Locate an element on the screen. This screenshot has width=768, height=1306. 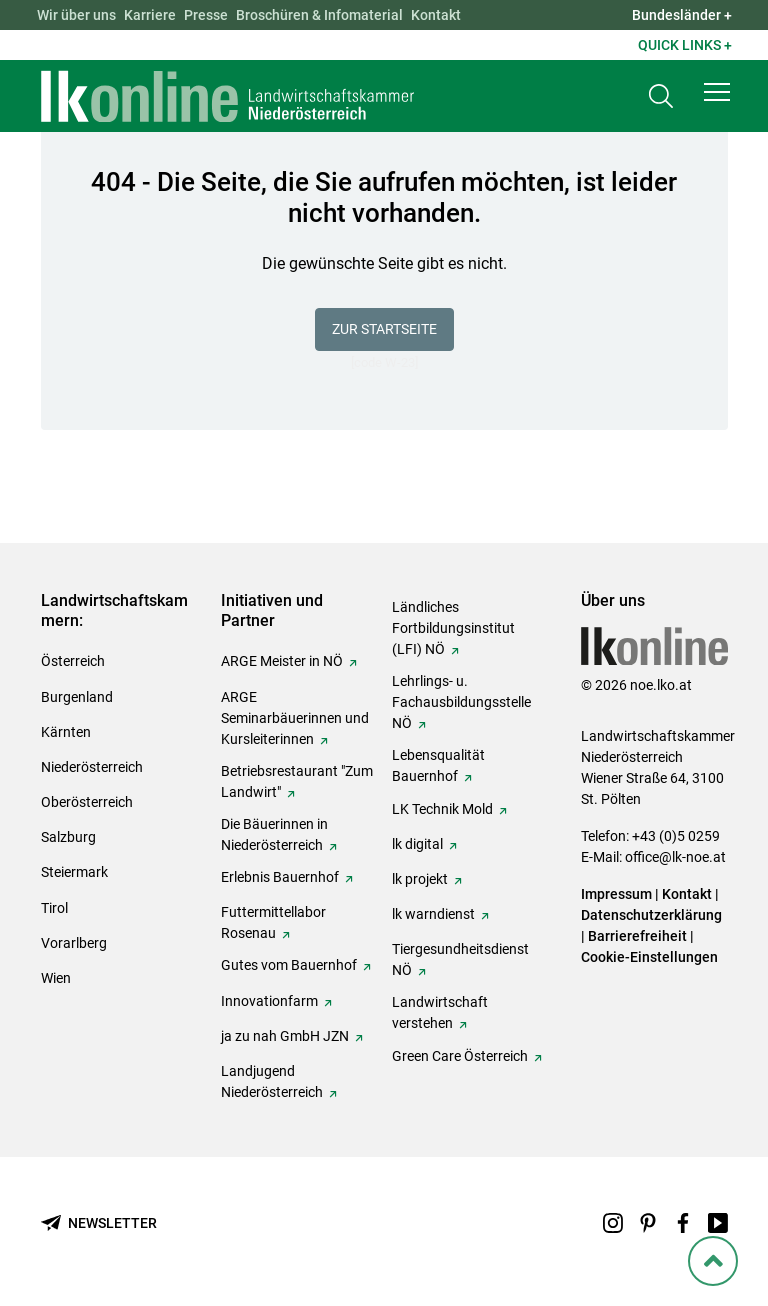
Gutes vom Bauernhof is located at coordinates (289, 965).